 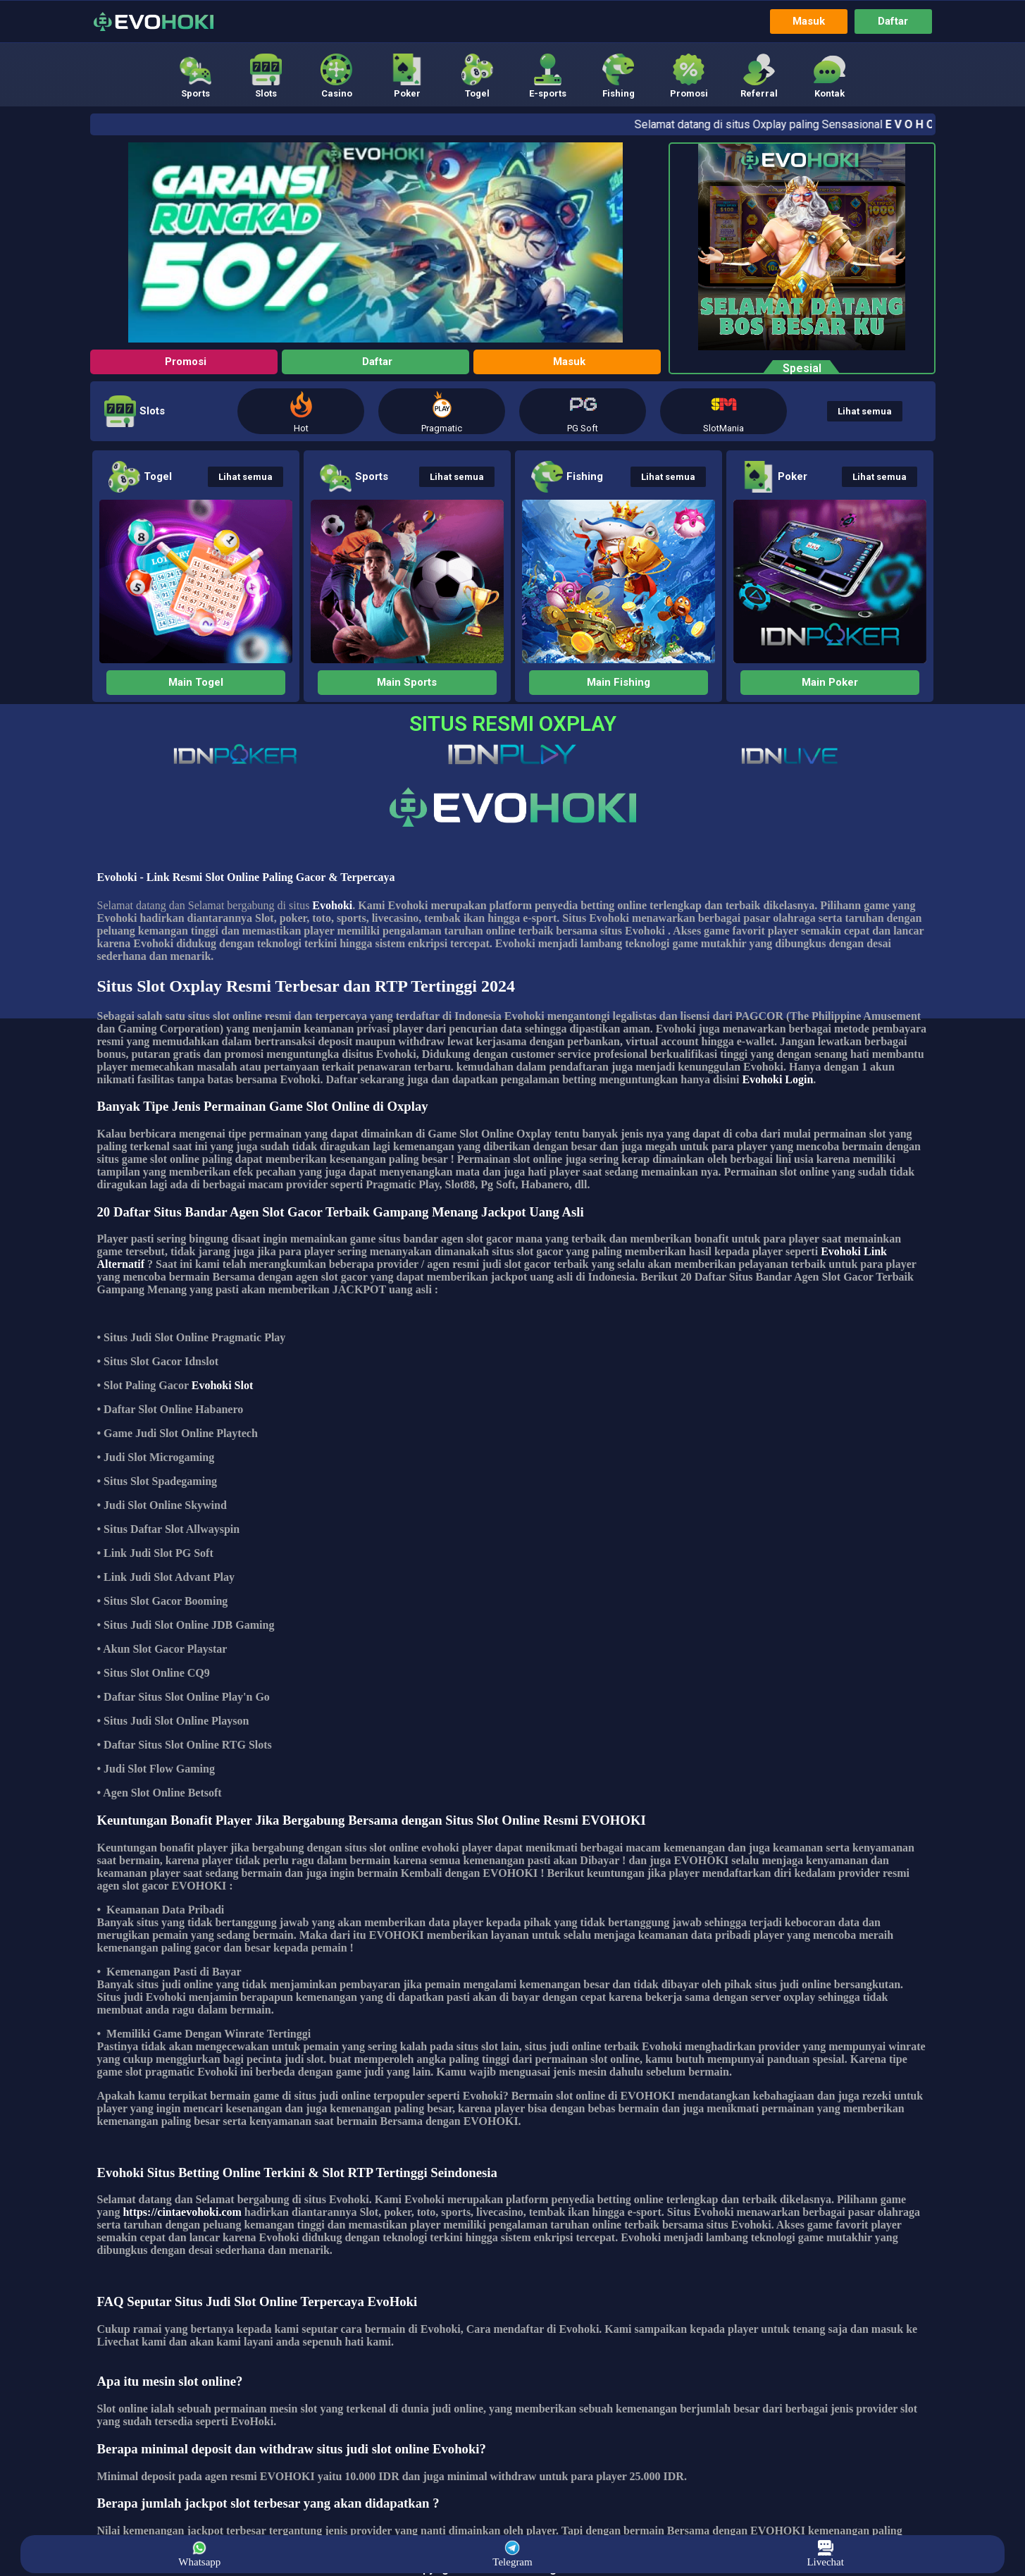 What do you see at coordinates (223, 1386) in the screenshot?
I see `Evohoki Slot` at bounding box center [223, 1386].